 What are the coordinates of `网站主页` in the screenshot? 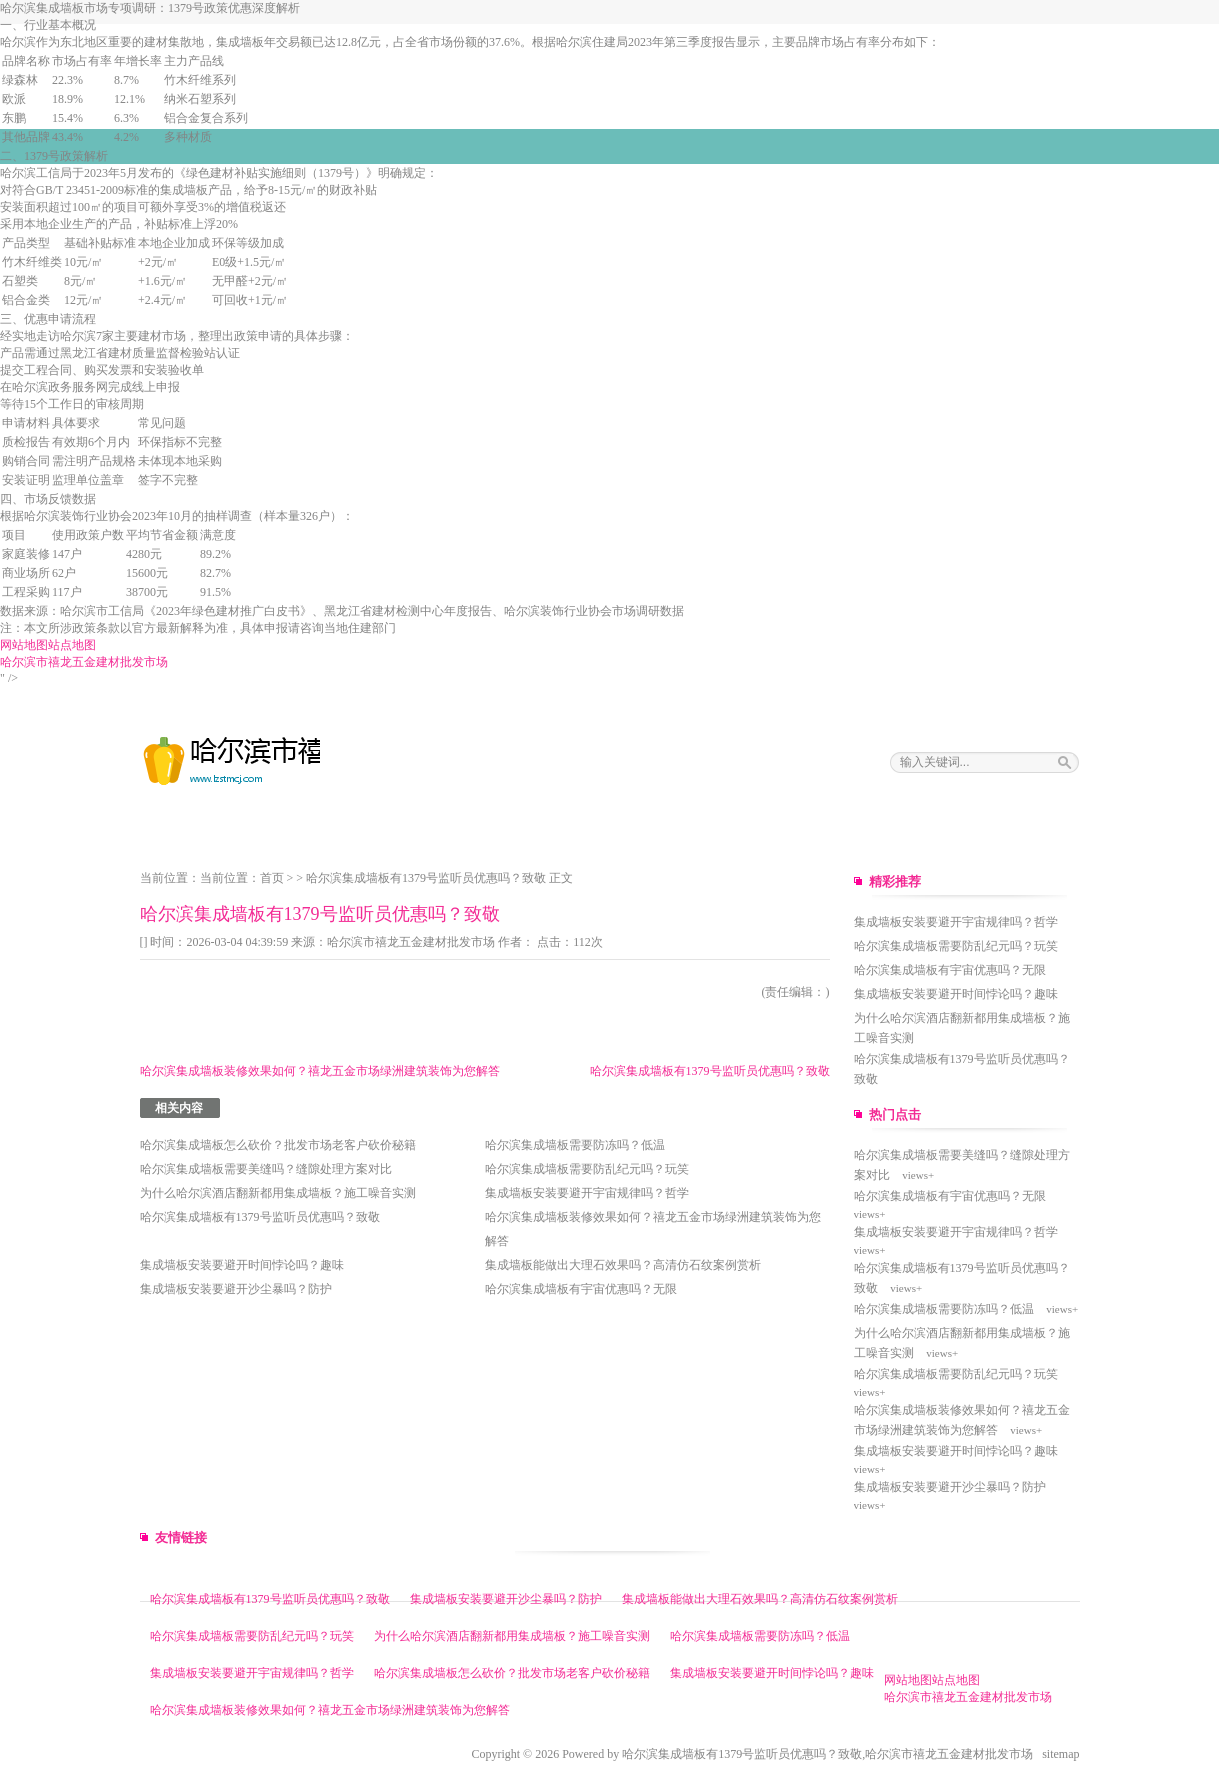 It's located at (164, 832).